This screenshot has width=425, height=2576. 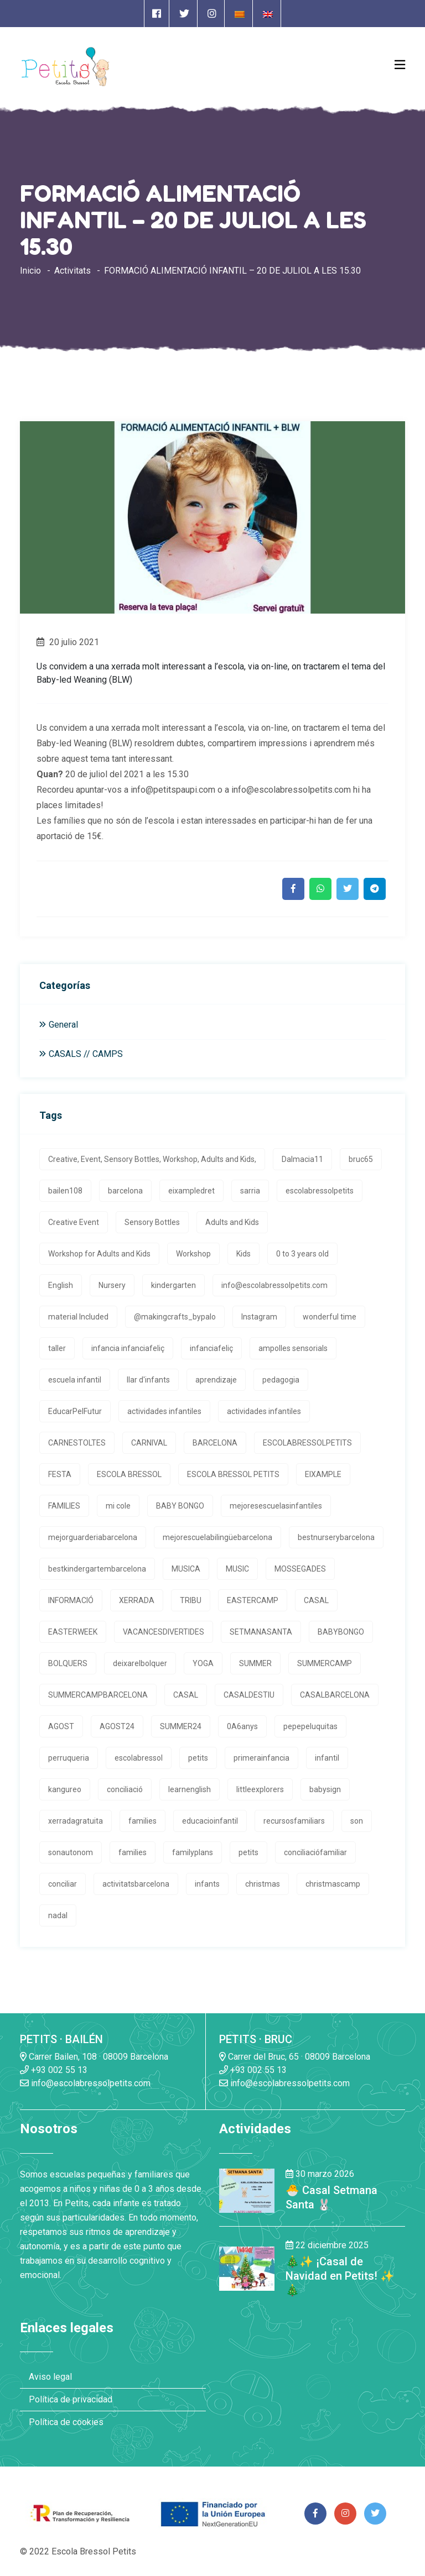 I want to click on YOGA, so click(x=203, y=1663).